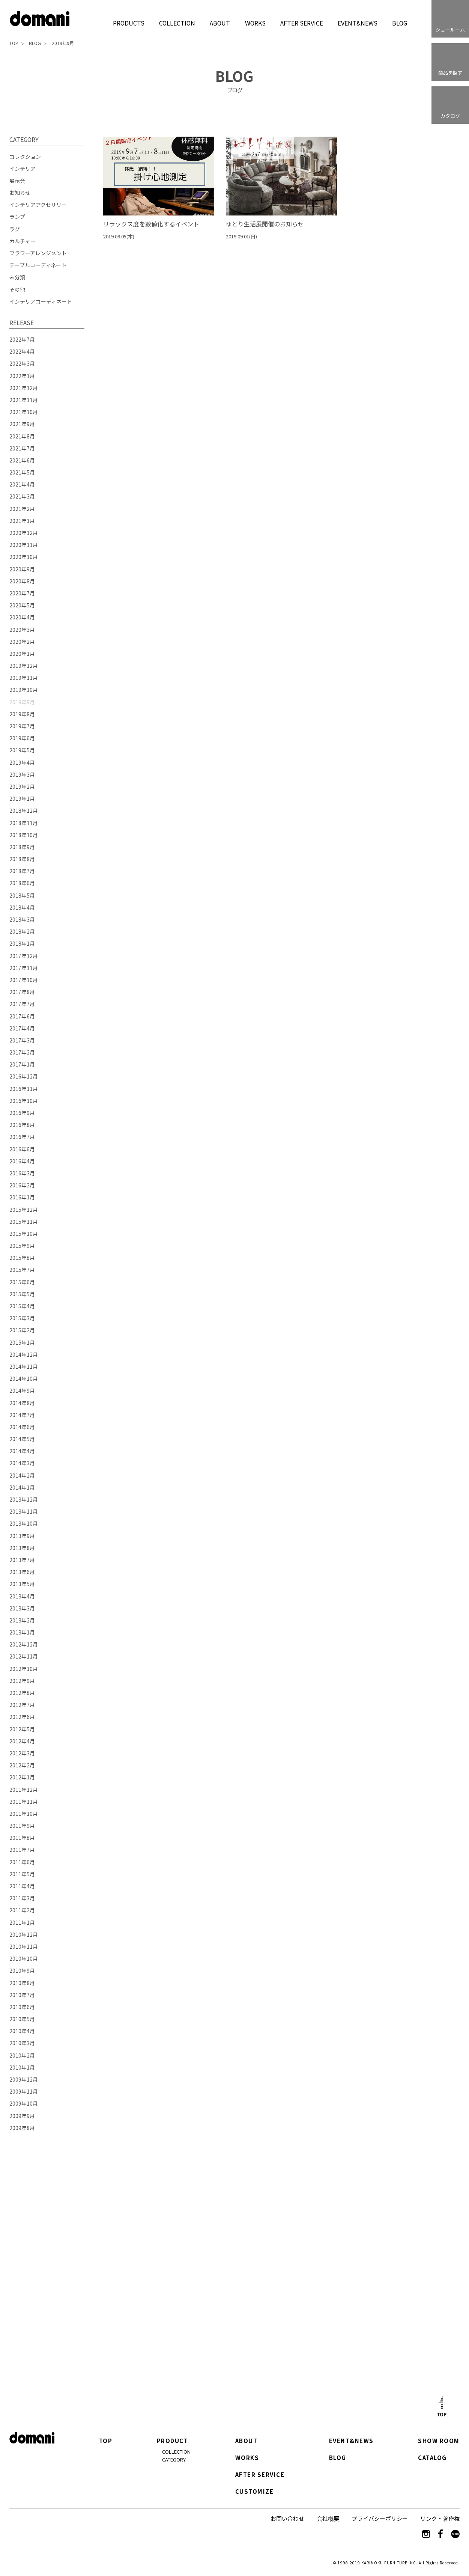 Image resolution: width=469 pixels, height=2576 pixels. What do you see at coordinates (17, 289) in the screenshot?
I see `その他` at bounding box center [17, 289].